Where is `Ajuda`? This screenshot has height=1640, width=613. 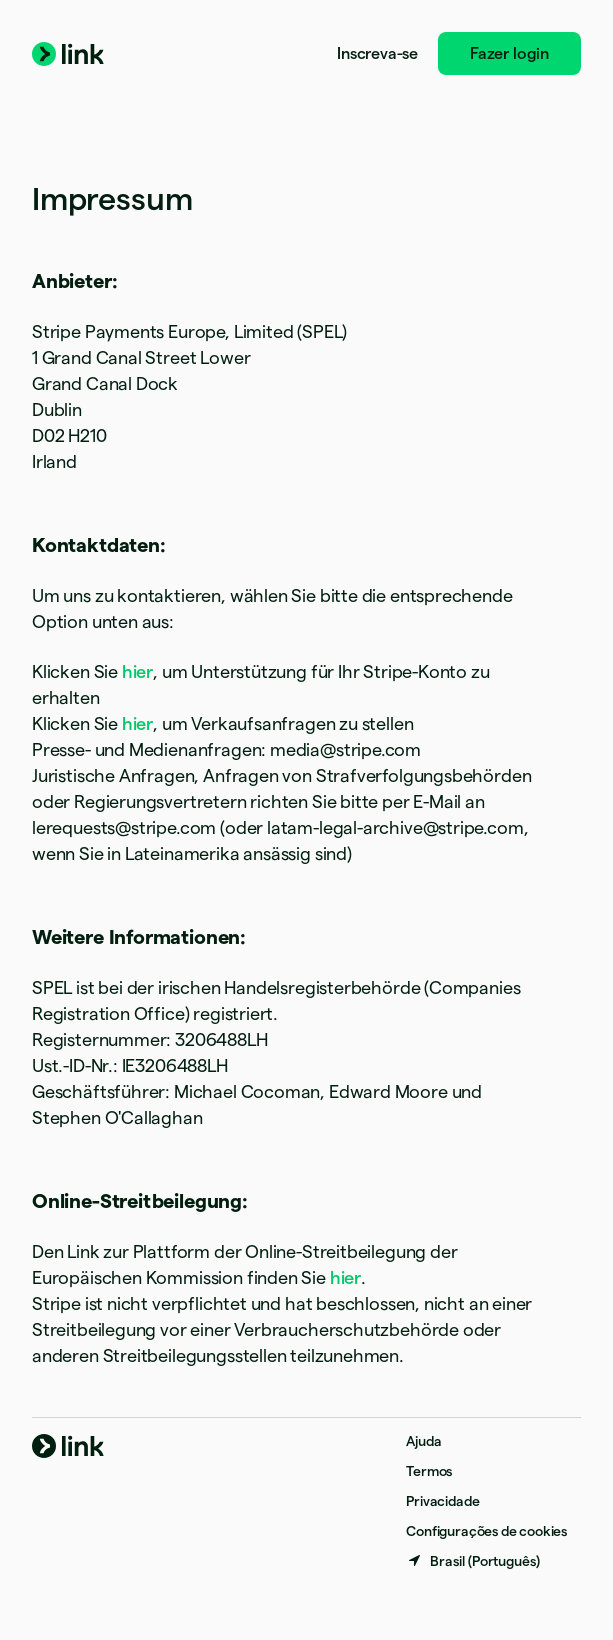 Ajuda is located at coordinates (423, 1441).